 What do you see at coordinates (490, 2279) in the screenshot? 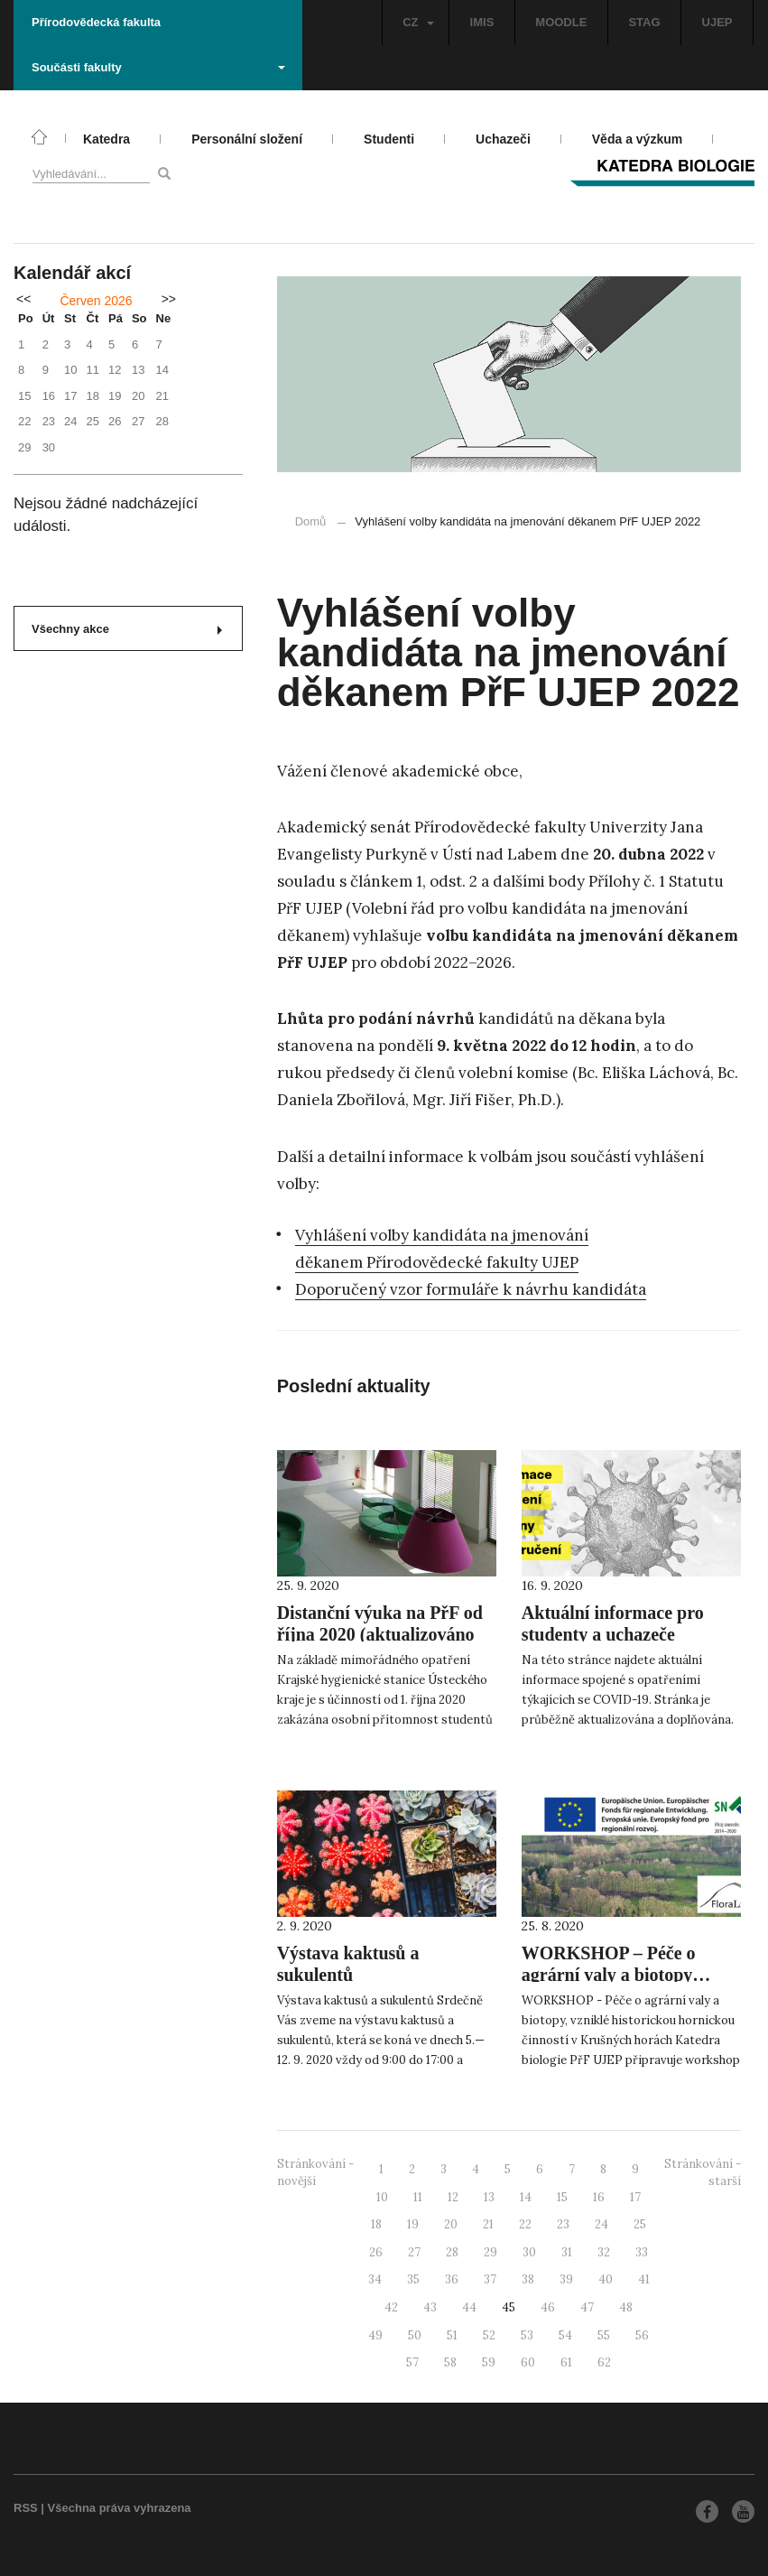
I see `37` at bounding box center [490, 2279].